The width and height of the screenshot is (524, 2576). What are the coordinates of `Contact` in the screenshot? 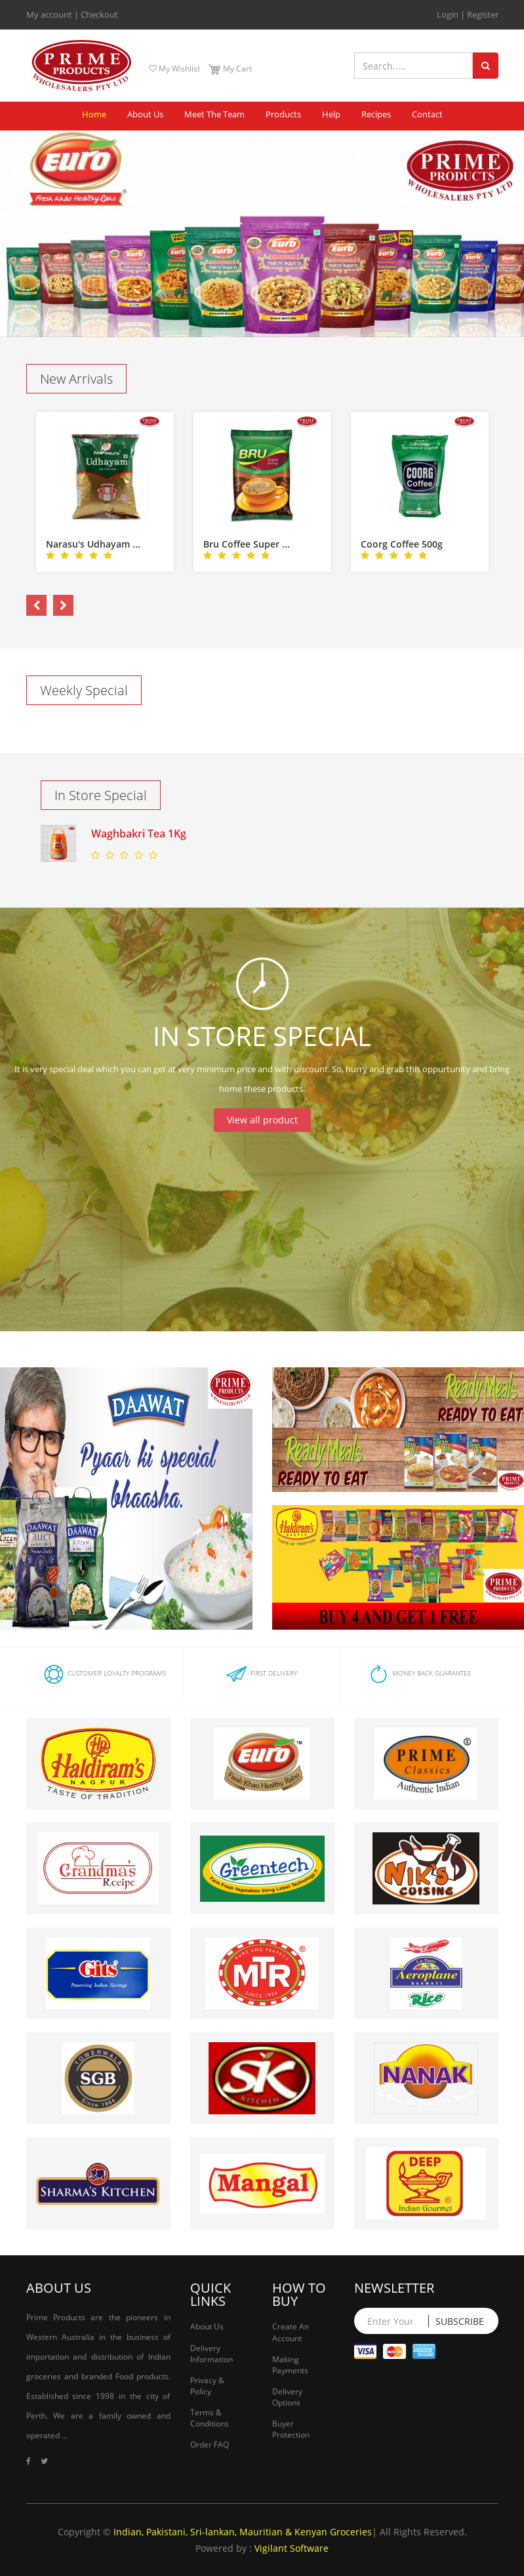 It's located at (427, 114).